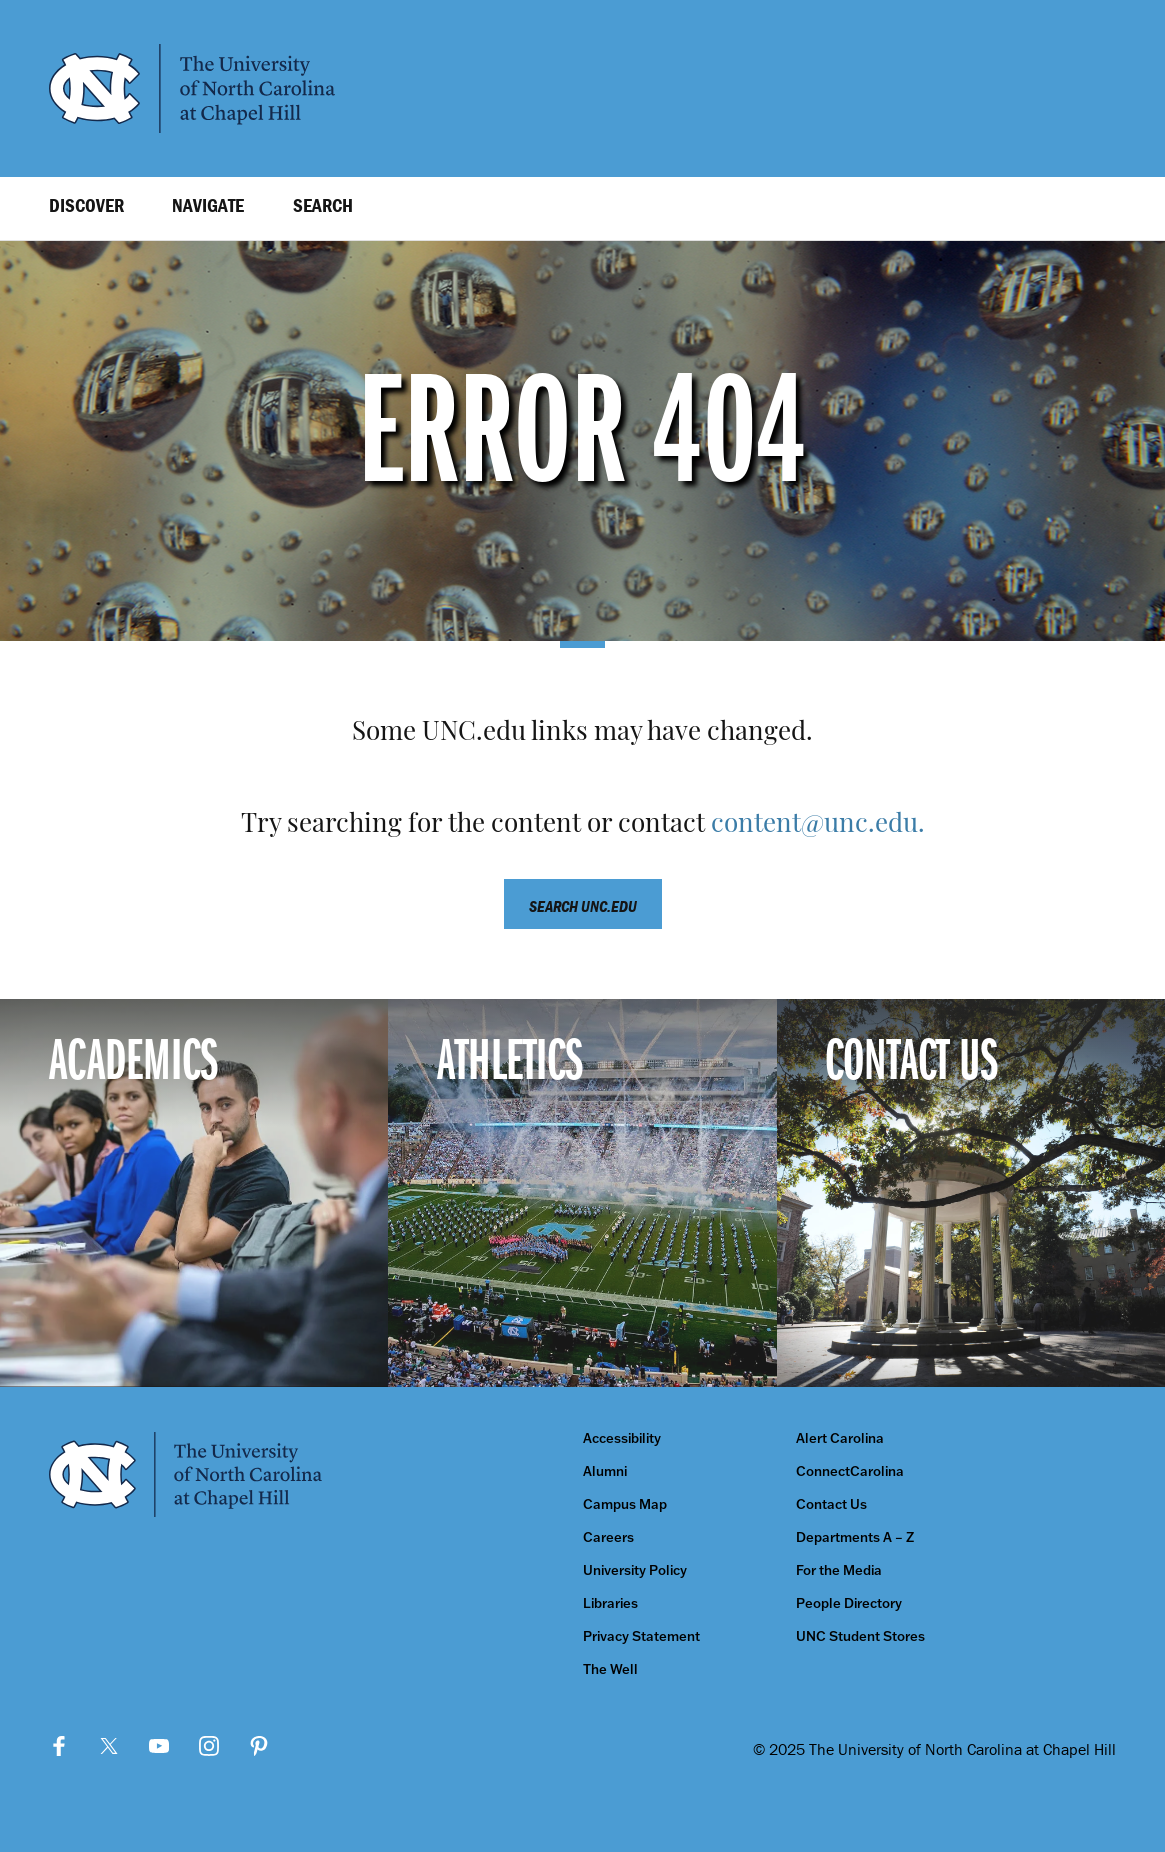 The height and width of the screenshot is (1852, 1165). Describe the element at coordinates (209, 1746) in the screenshot. I see `Instagram` at that location.